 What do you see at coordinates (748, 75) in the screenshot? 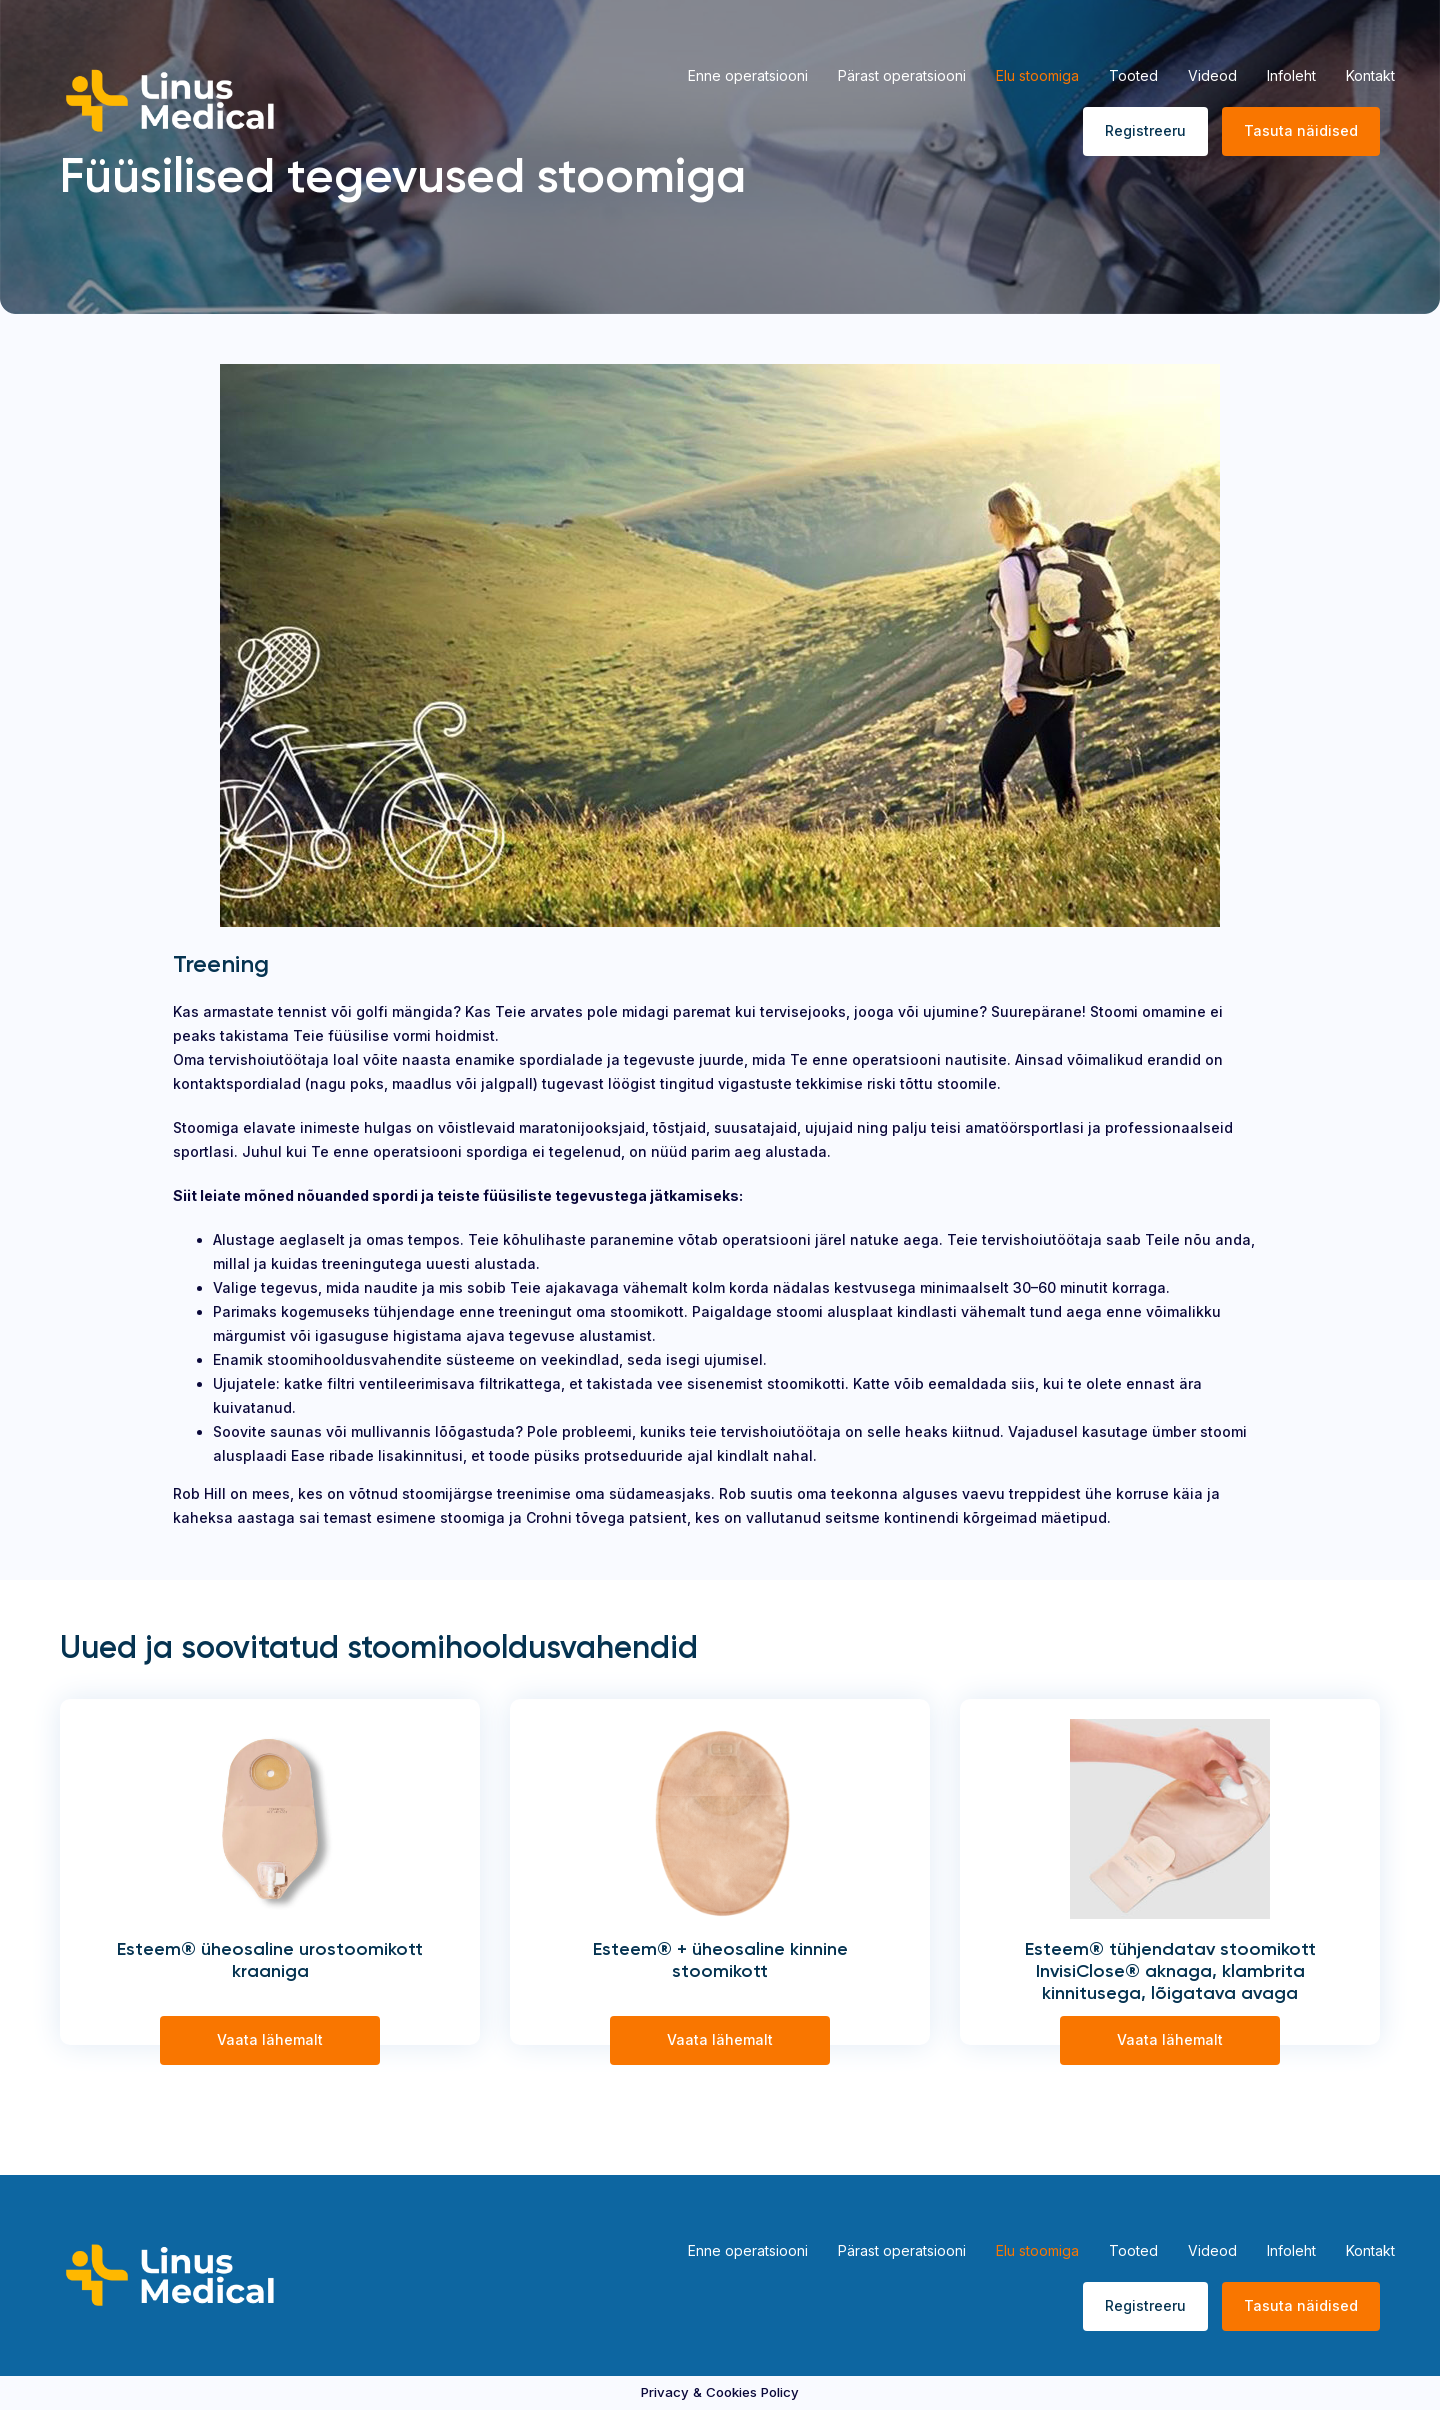
I see `Enne operatsiooni` at bounding box center [748, 75].